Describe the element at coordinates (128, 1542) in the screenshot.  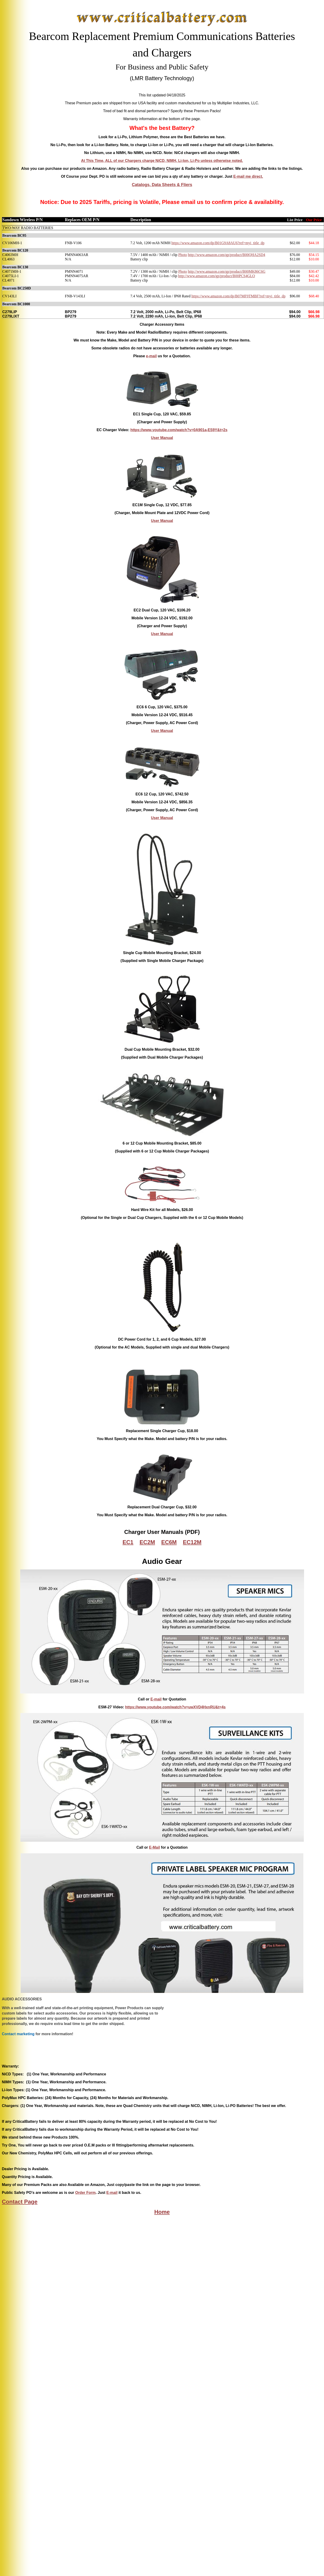
I see `EC1` at that location.